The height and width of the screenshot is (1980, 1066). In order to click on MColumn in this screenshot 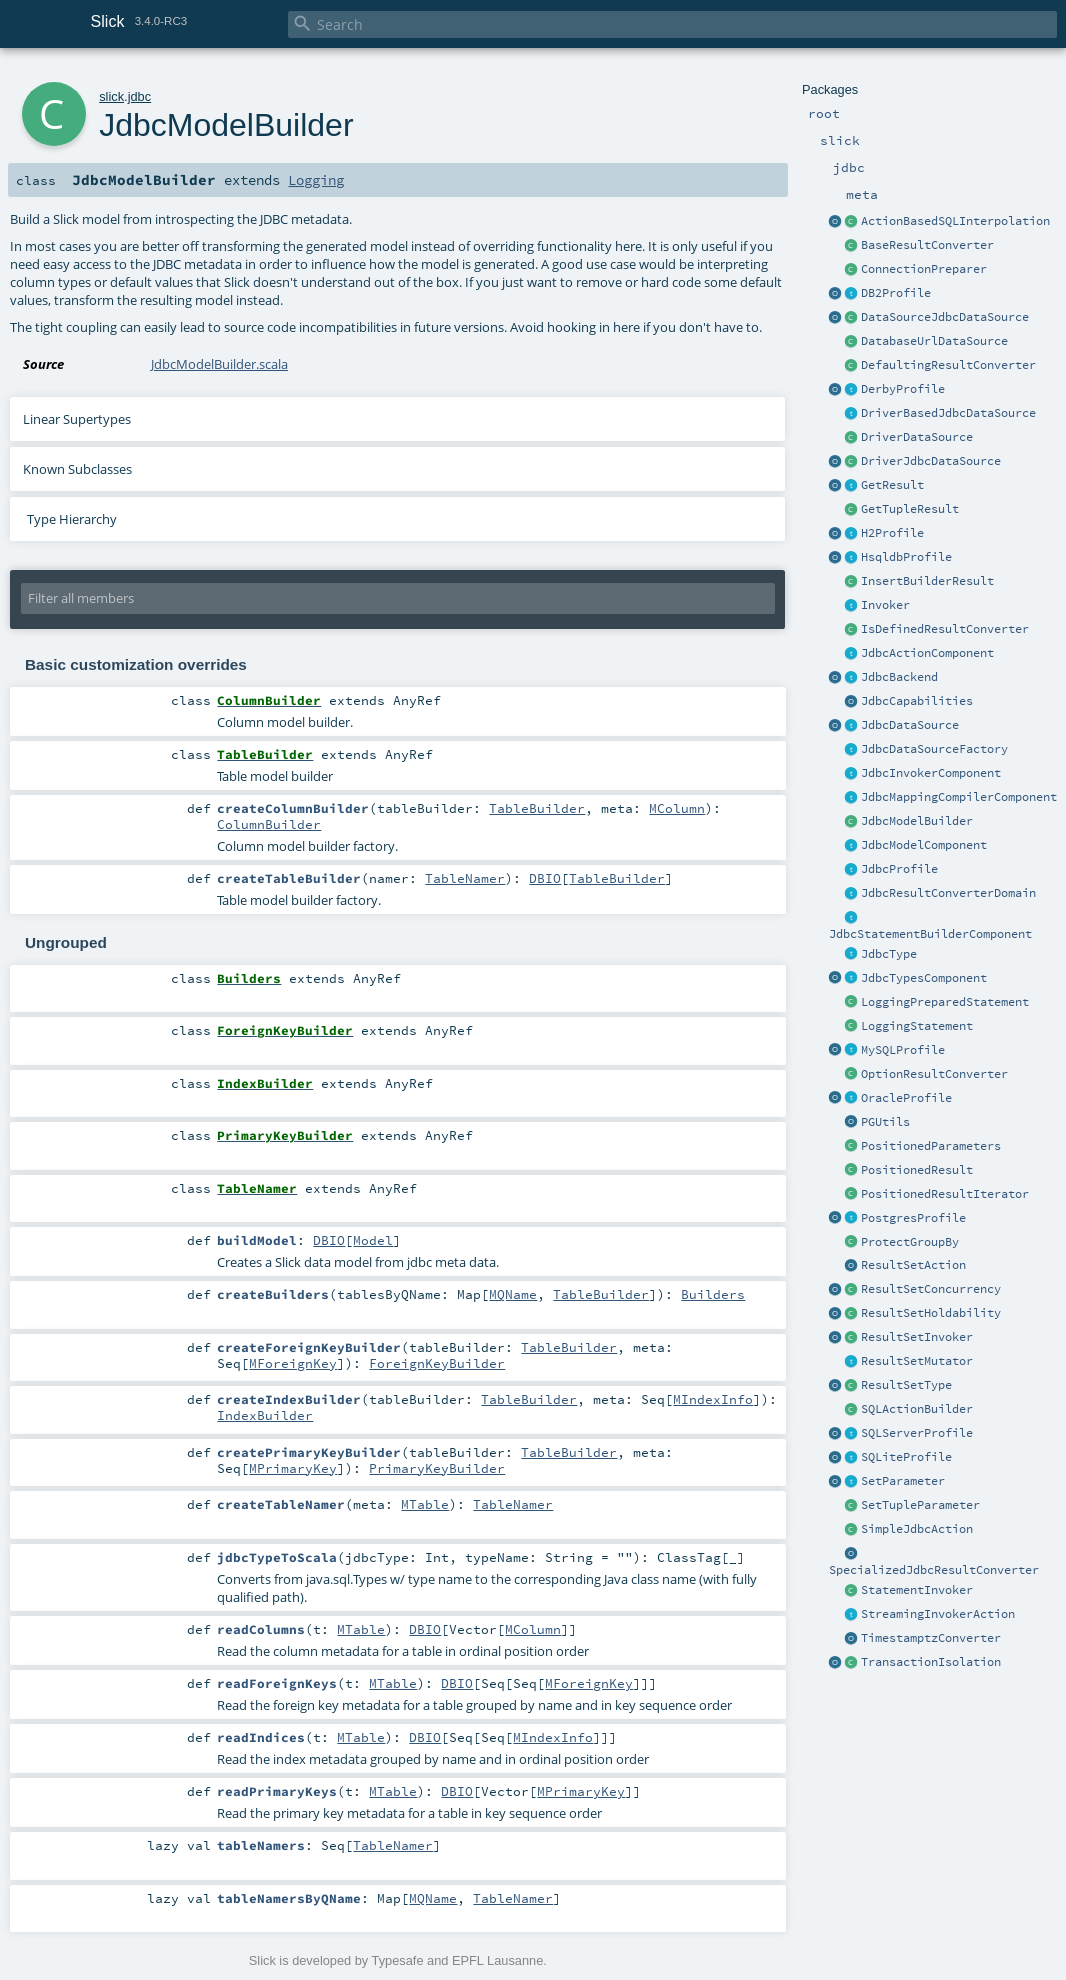, I will do `click(677, 808)`.